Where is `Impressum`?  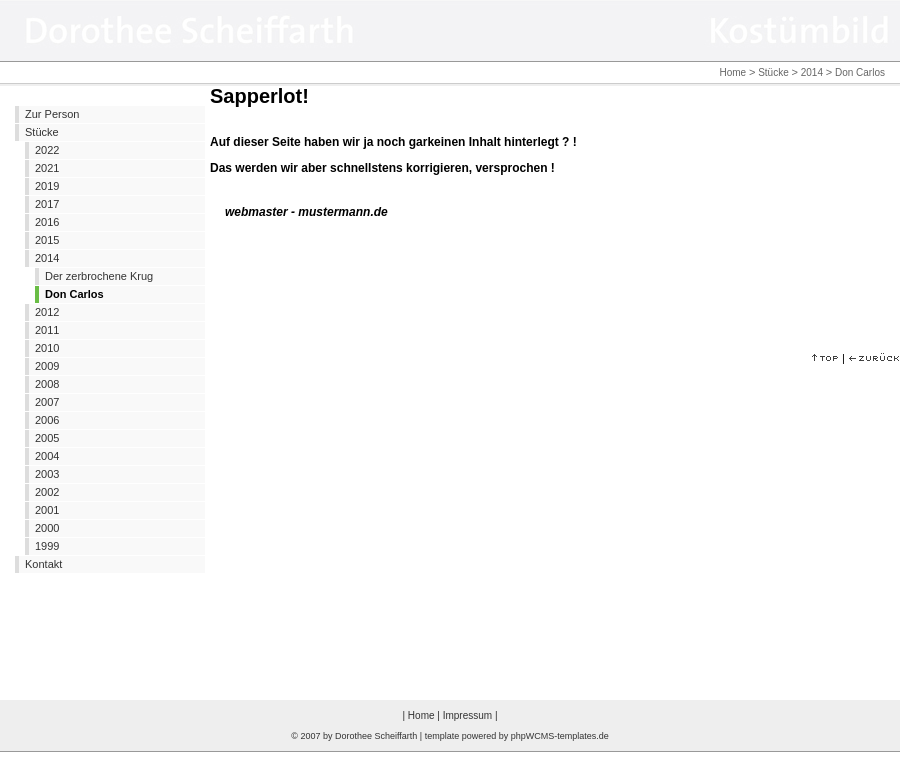
Impressum is located at coordinates (467, 715).